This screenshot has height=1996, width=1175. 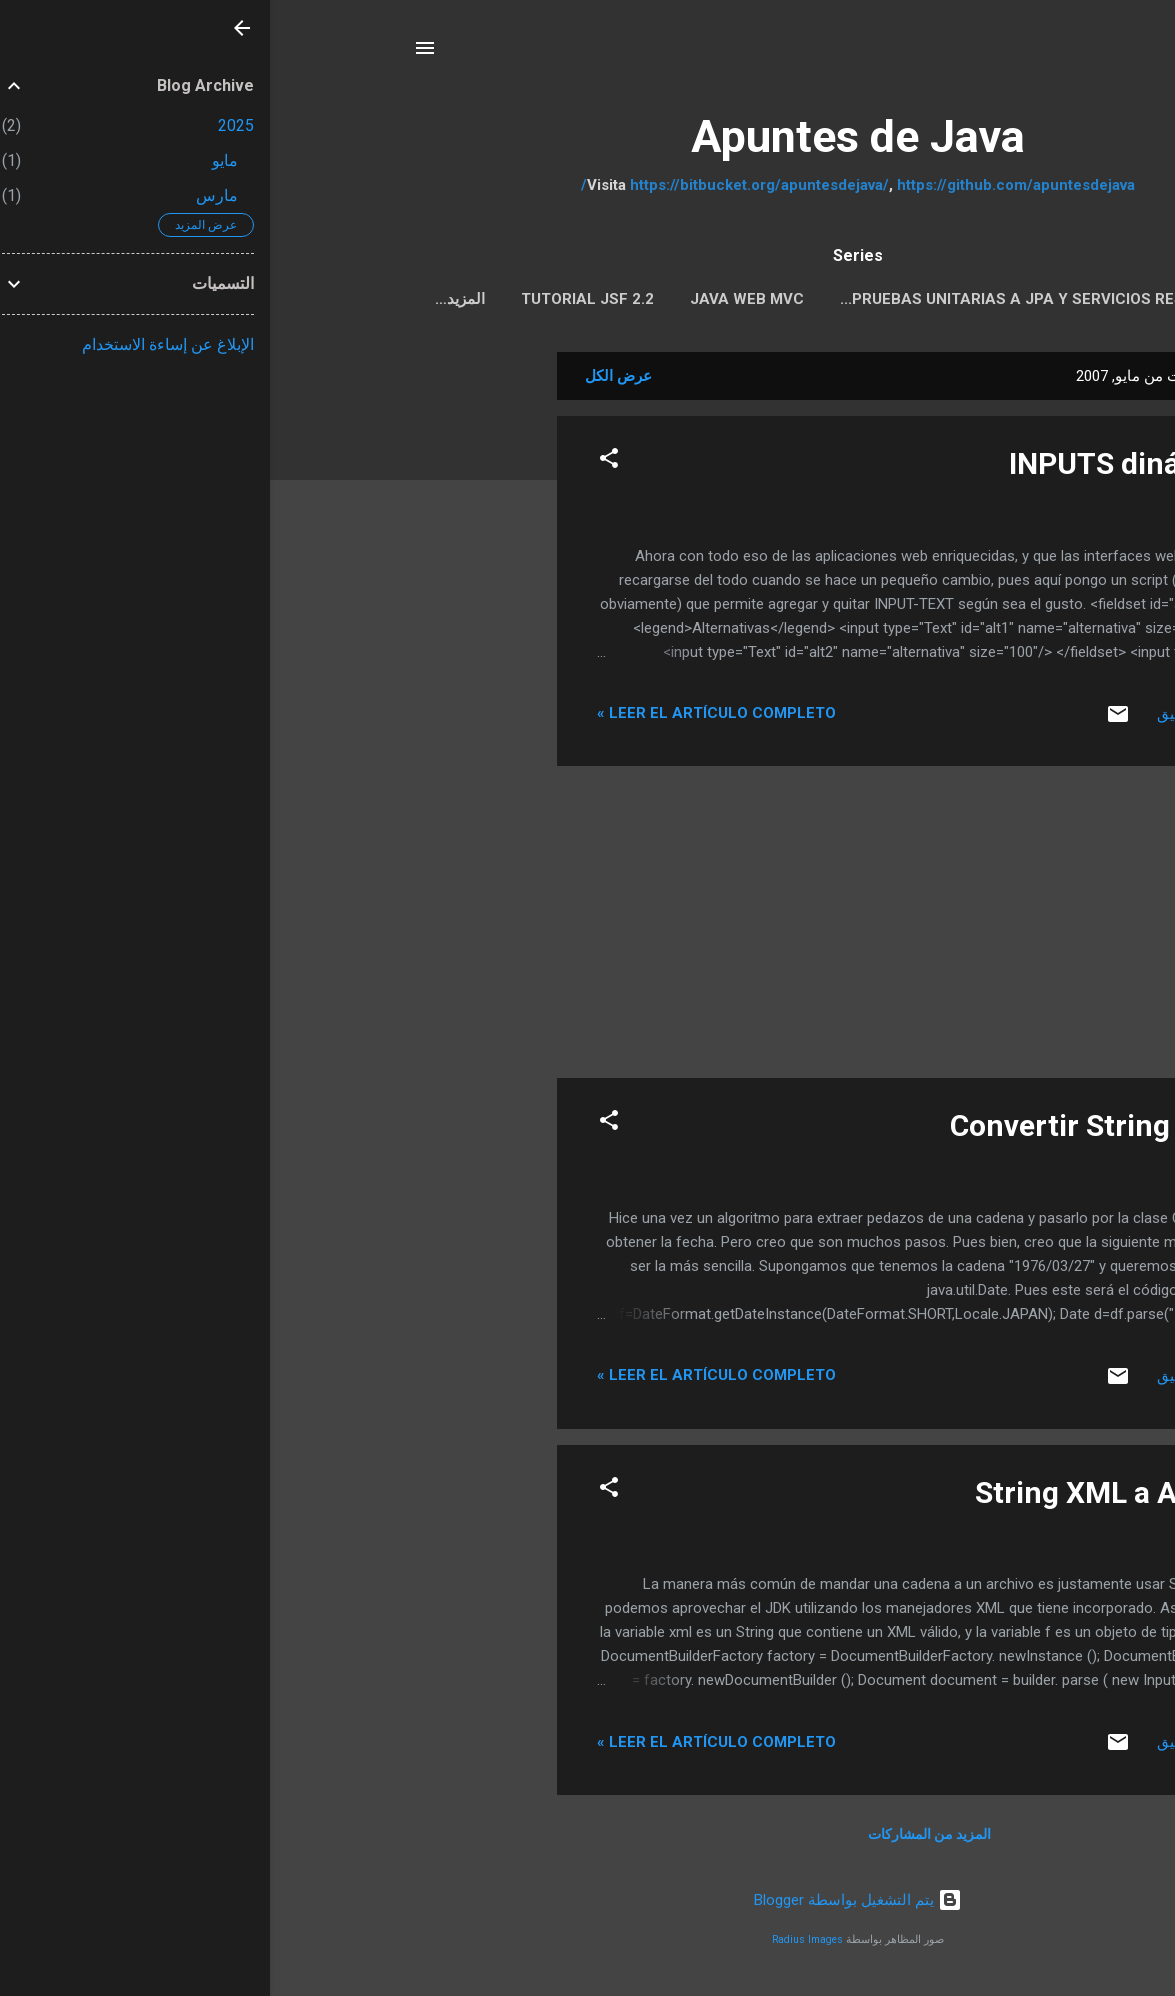 I want to click on [button], so click(x=339, y=465).